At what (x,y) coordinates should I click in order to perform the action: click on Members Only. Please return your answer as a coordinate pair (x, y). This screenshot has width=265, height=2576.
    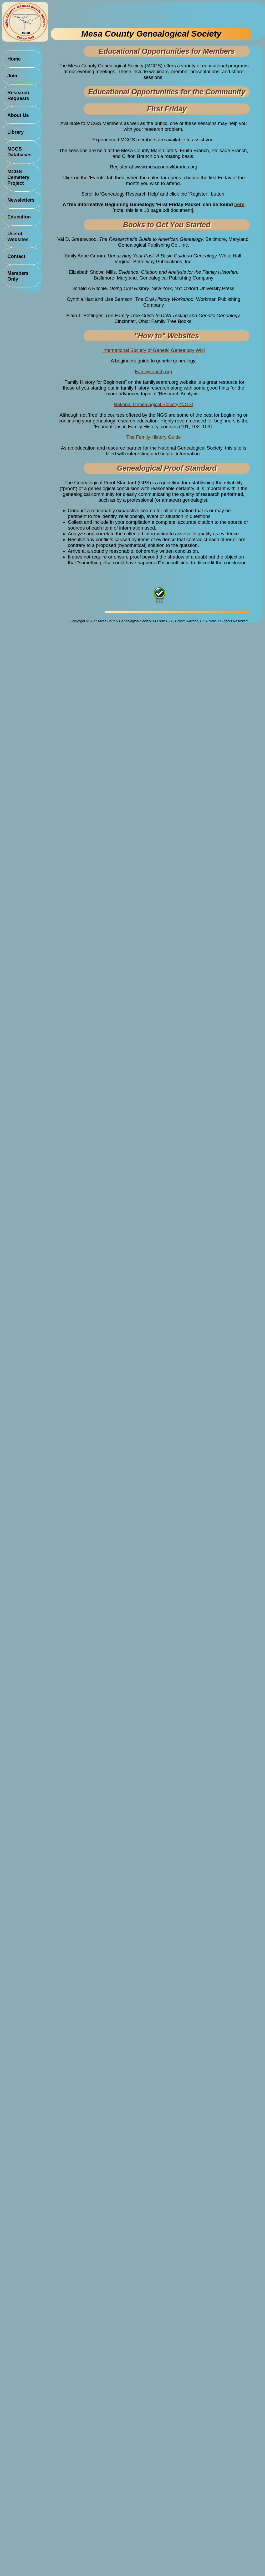
    Looking at the image, I should click on (18, 276).